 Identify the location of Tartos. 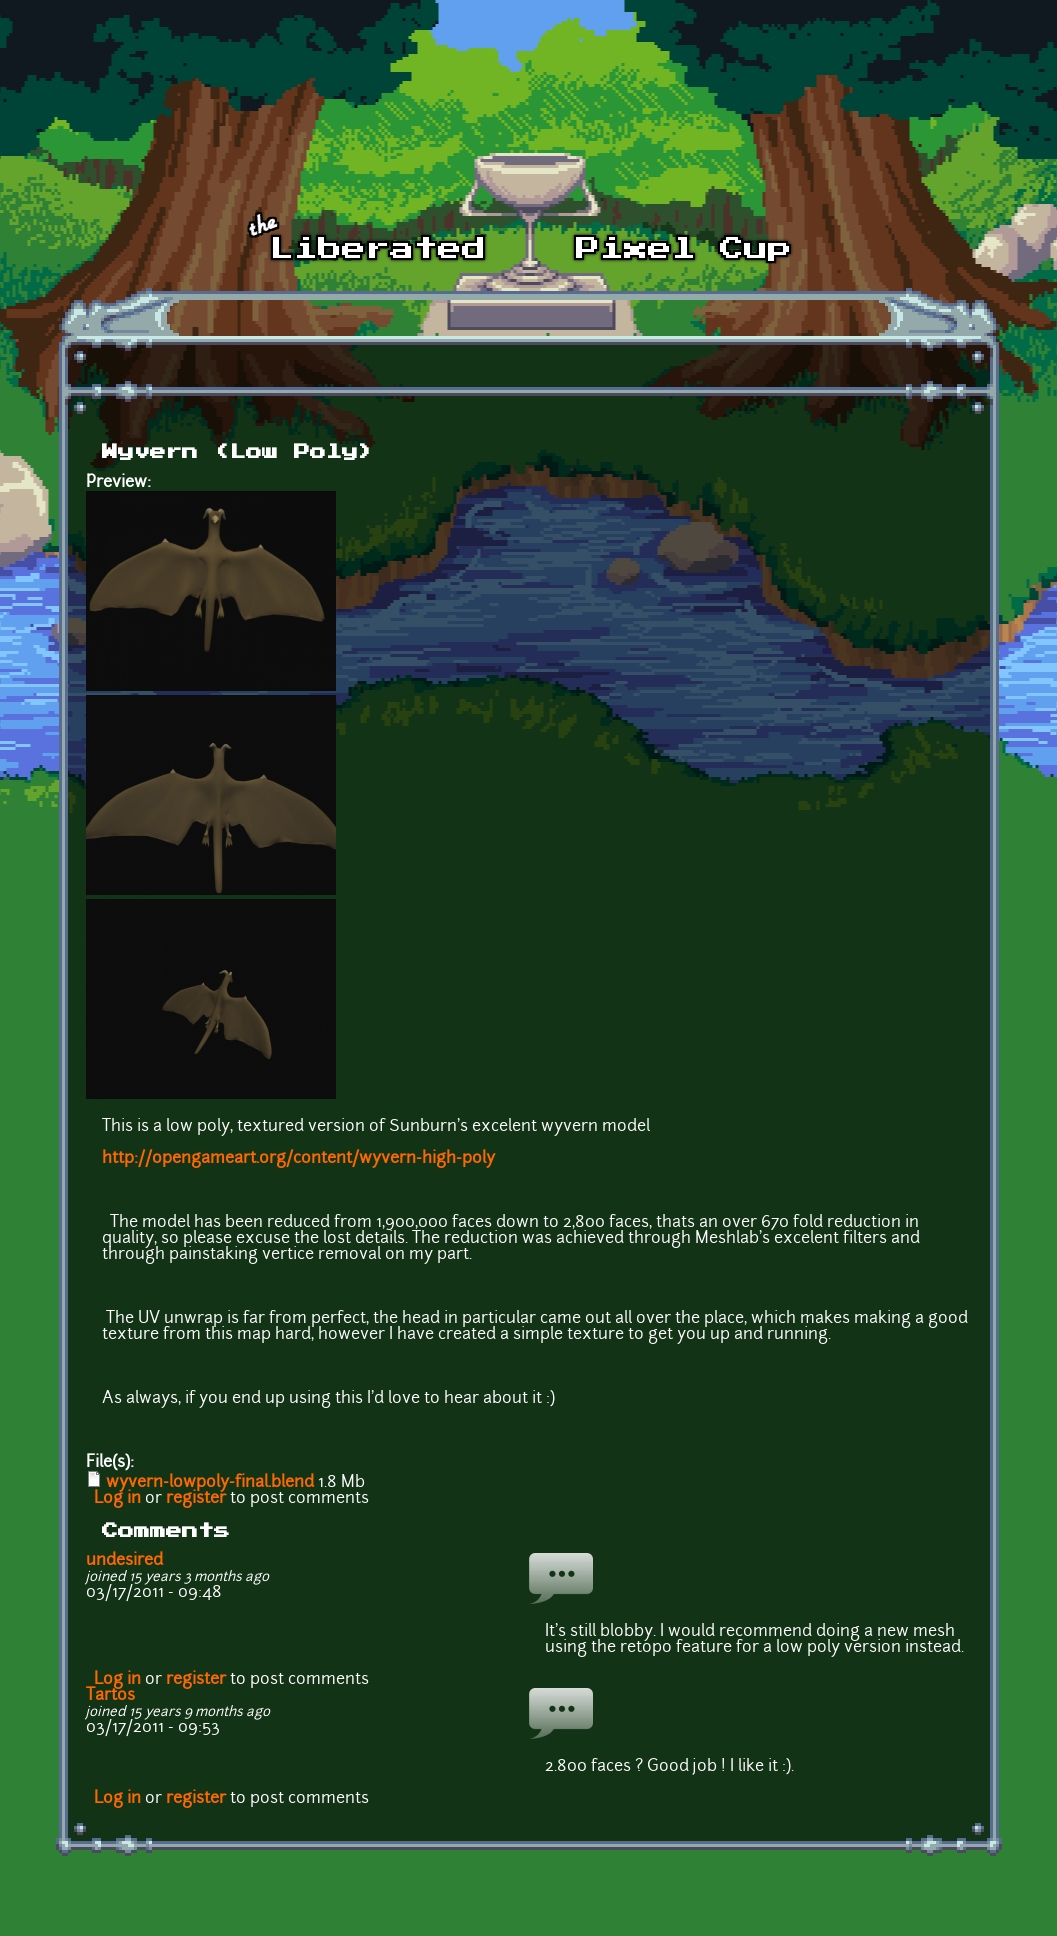
(110, 1696).